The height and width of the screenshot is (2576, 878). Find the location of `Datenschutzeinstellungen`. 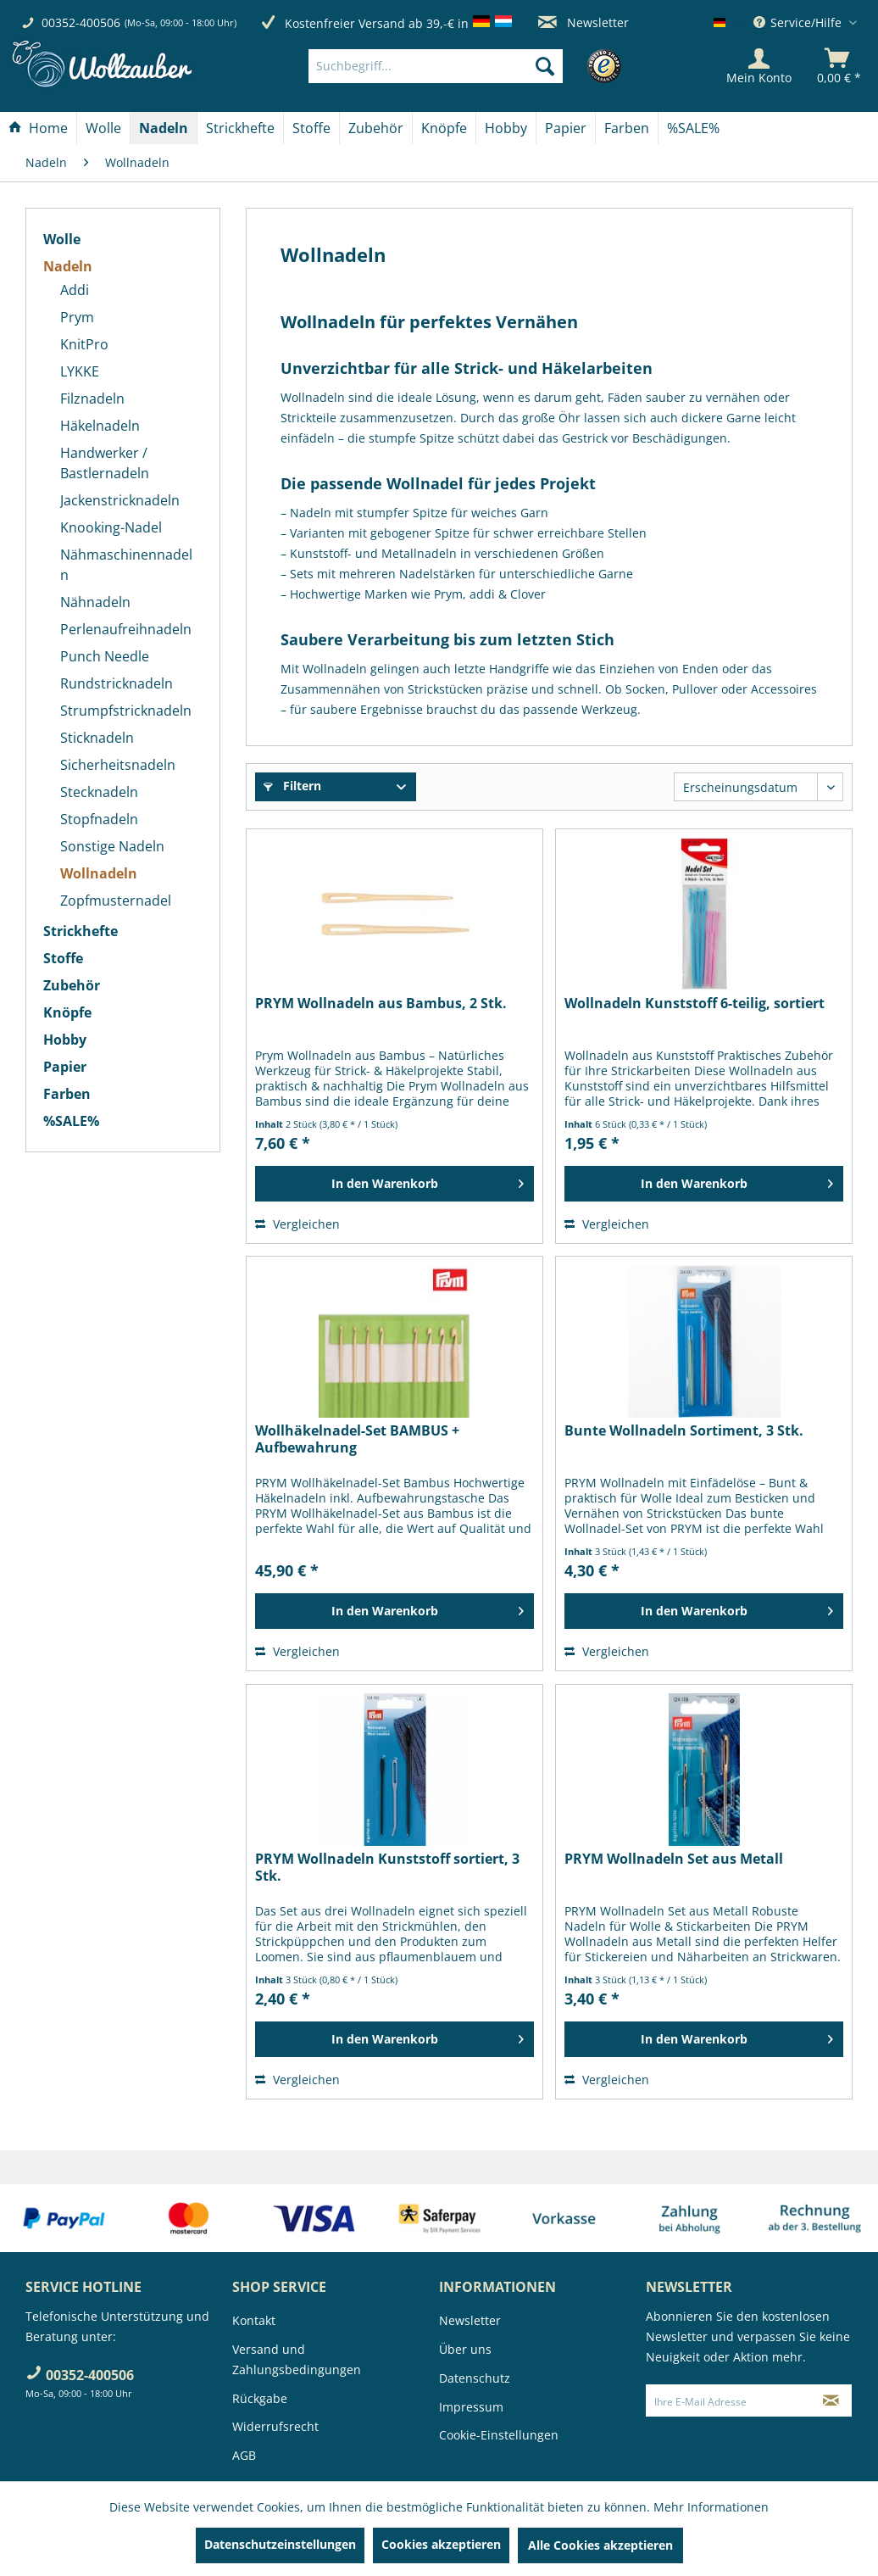

Datenschutzeinstellungen is located at coordinates (280, 2544).